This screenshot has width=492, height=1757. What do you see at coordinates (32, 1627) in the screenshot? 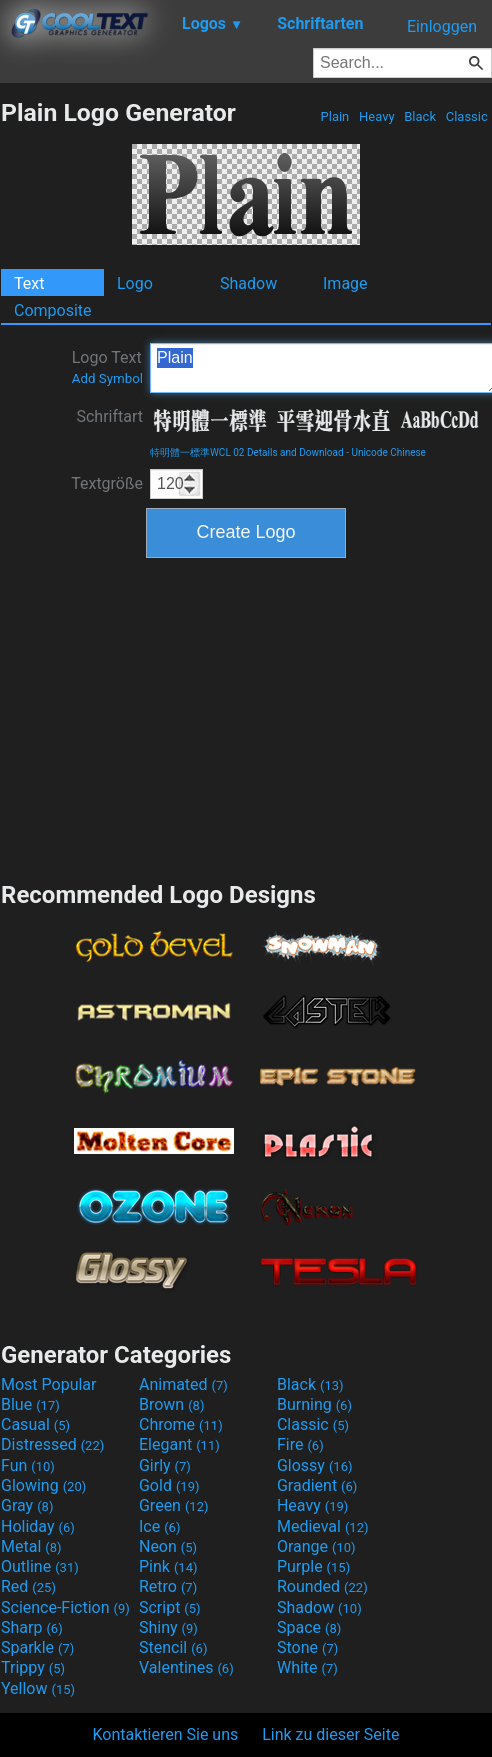
I see `Sharp` at bounding box center [32, 1627].